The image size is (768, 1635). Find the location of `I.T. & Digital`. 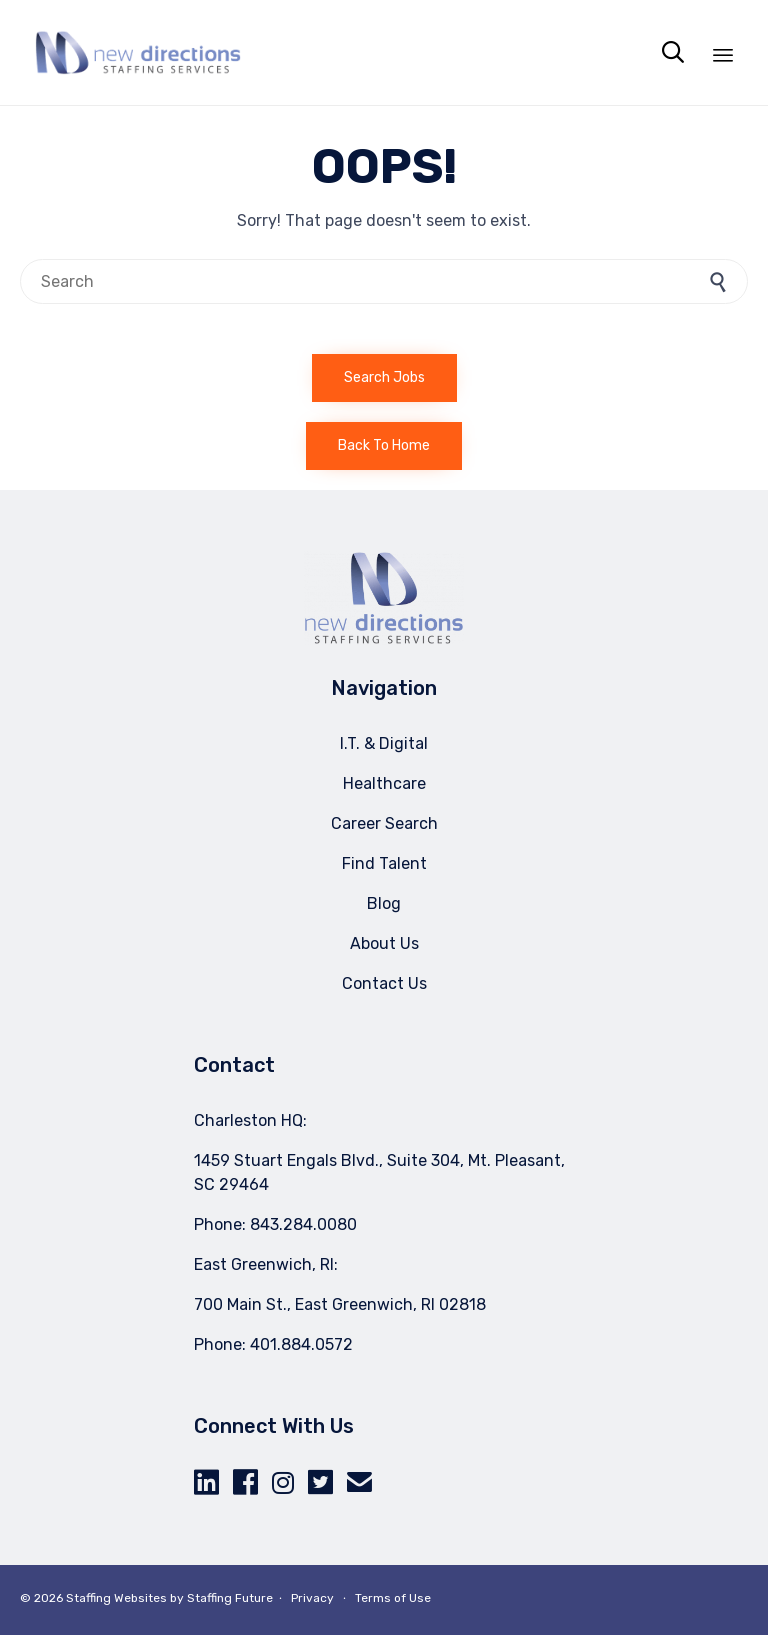

I.T. & Digital is located at coordinates (384, 743).